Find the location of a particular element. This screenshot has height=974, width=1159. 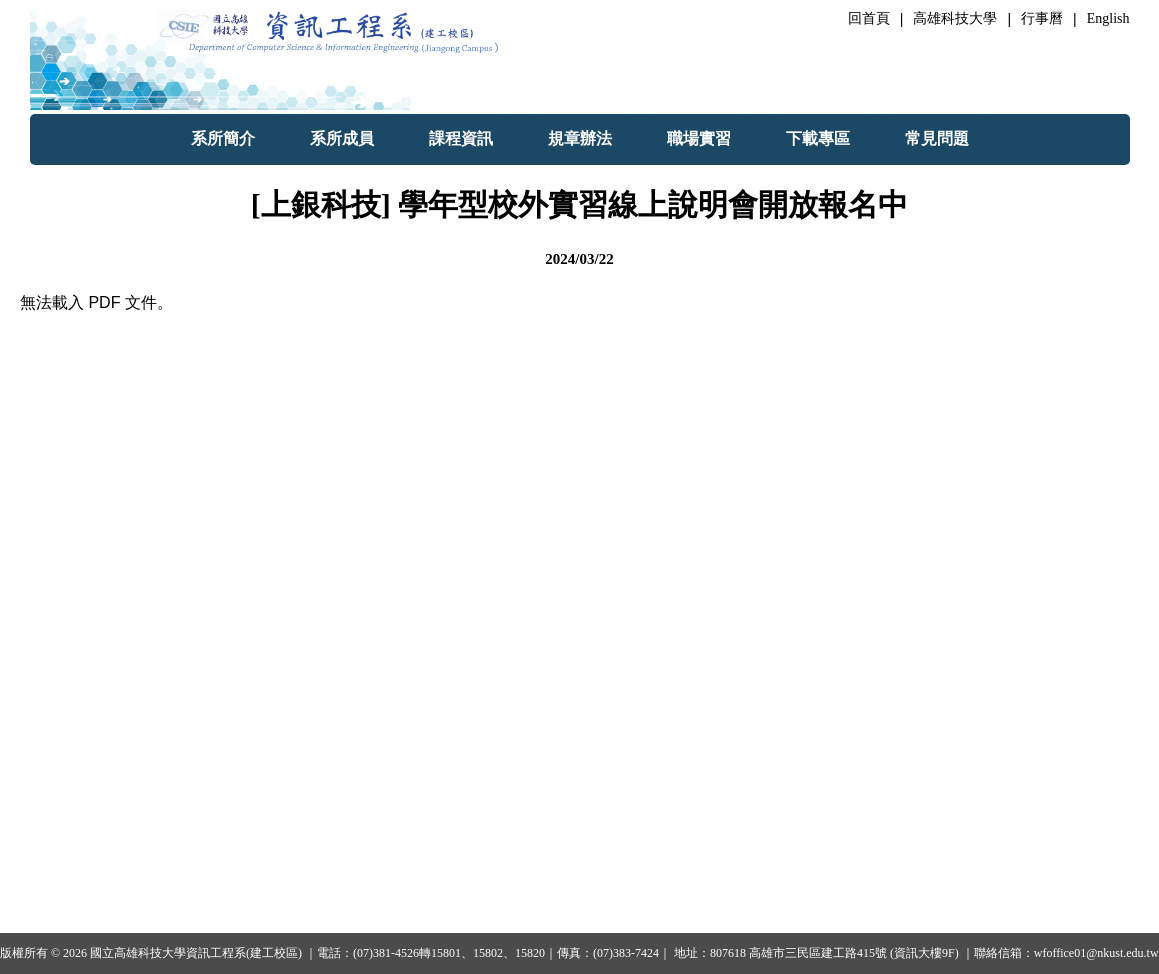

English is located at coordinates (1108, 18).